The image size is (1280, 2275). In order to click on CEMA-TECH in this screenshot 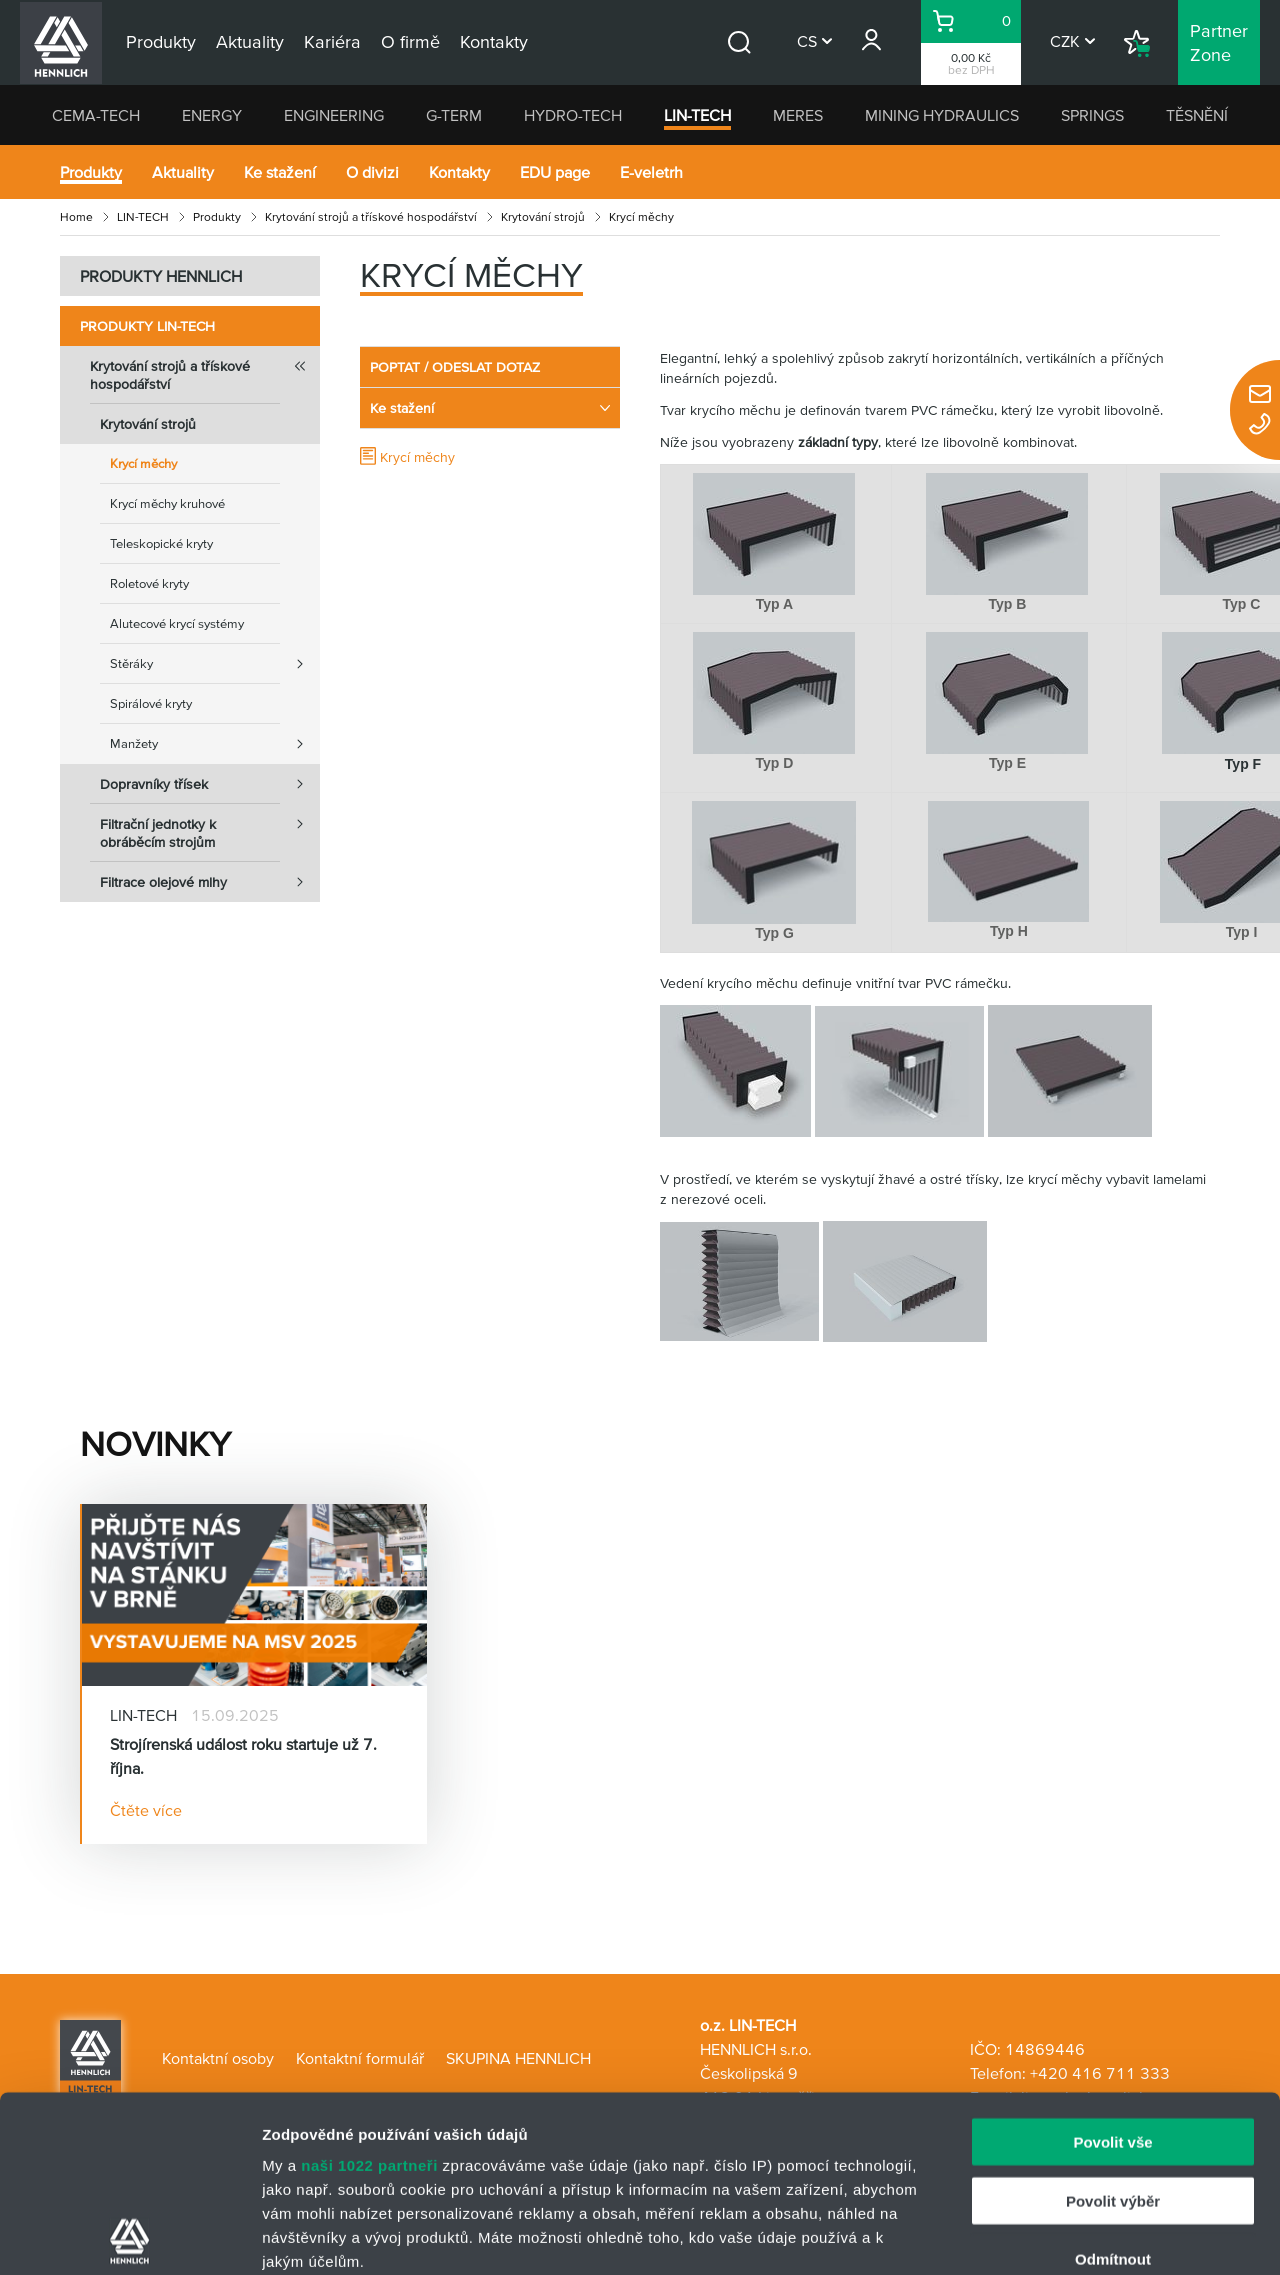, I will do `click(96, 115)`.